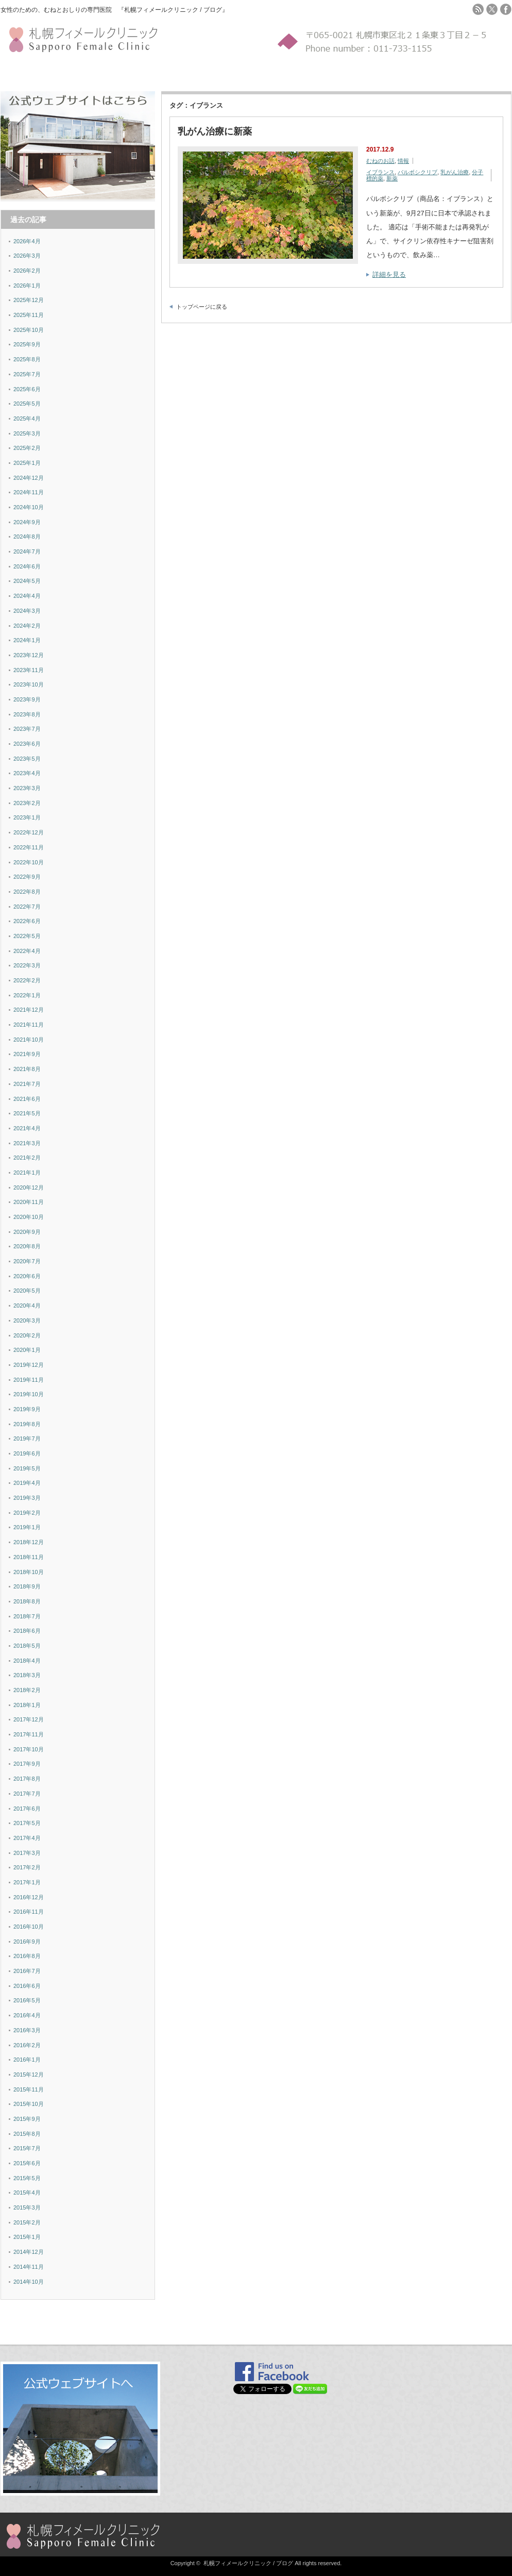 This screenshot has width=512, height=2576. What do you see at coordinates (215, 131) in the screenshot?
I see `乳がん治療に新薬` at bounding box center [215, 131].